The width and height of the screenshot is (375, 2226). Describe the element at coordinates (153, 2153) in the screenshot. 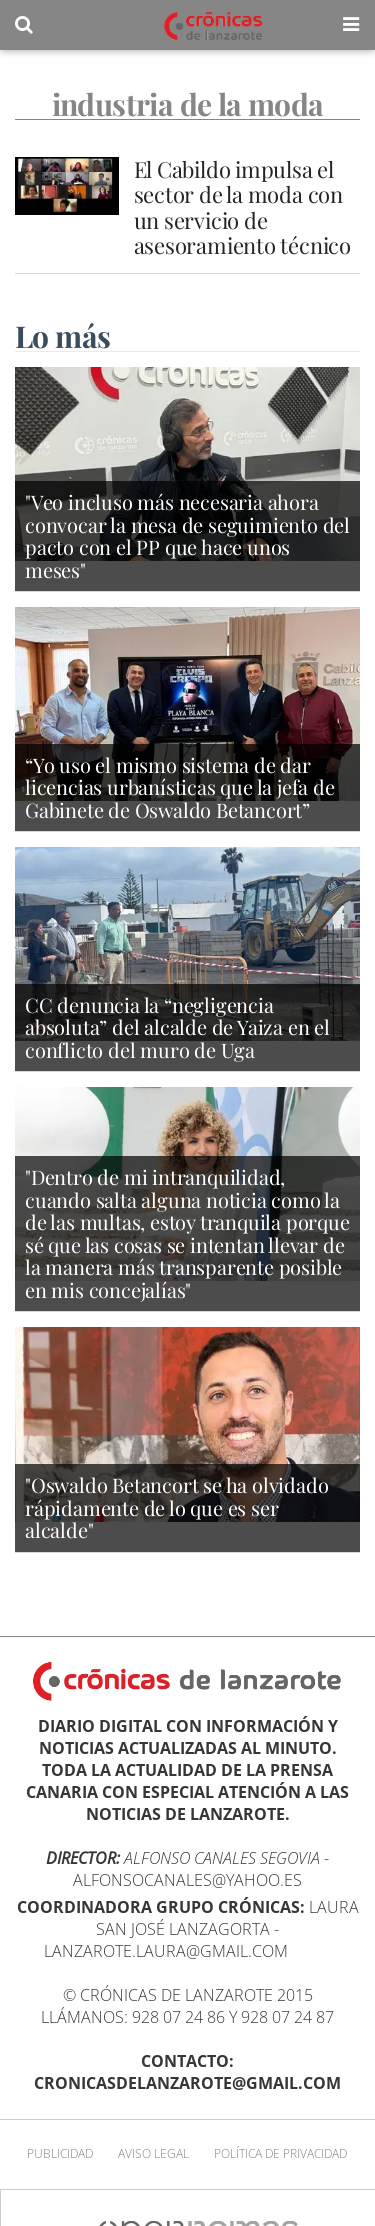

I see `Aviso Legal` at that location.